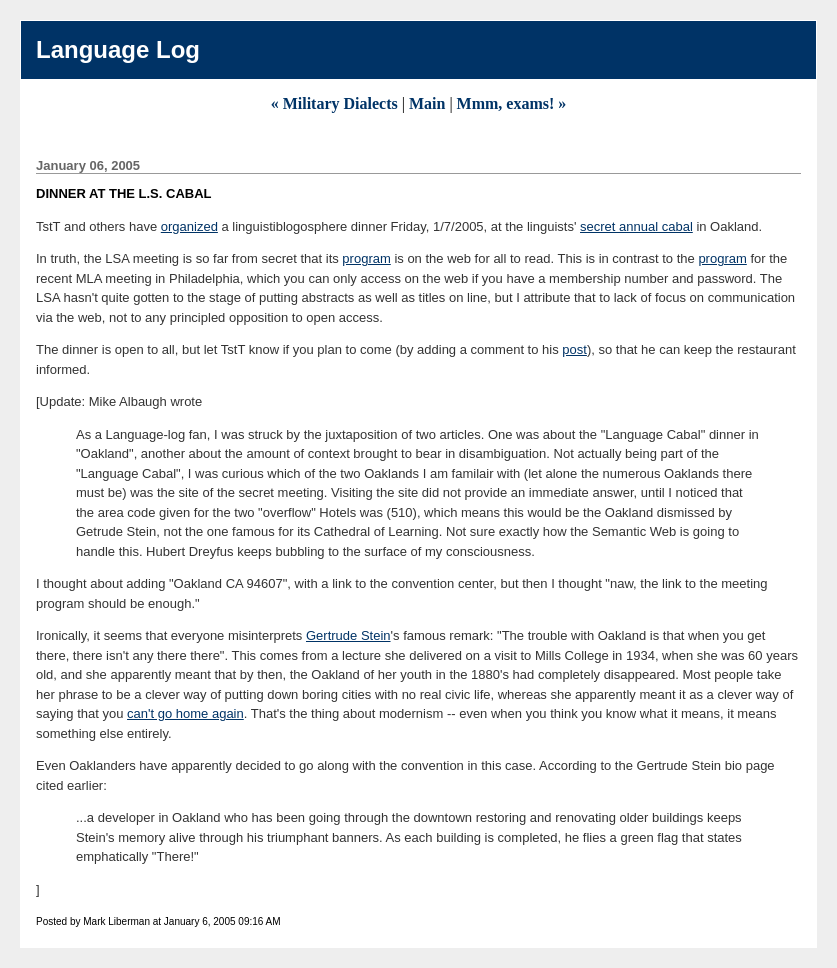  I want to click on « Military Dialects, so click(334, 103).